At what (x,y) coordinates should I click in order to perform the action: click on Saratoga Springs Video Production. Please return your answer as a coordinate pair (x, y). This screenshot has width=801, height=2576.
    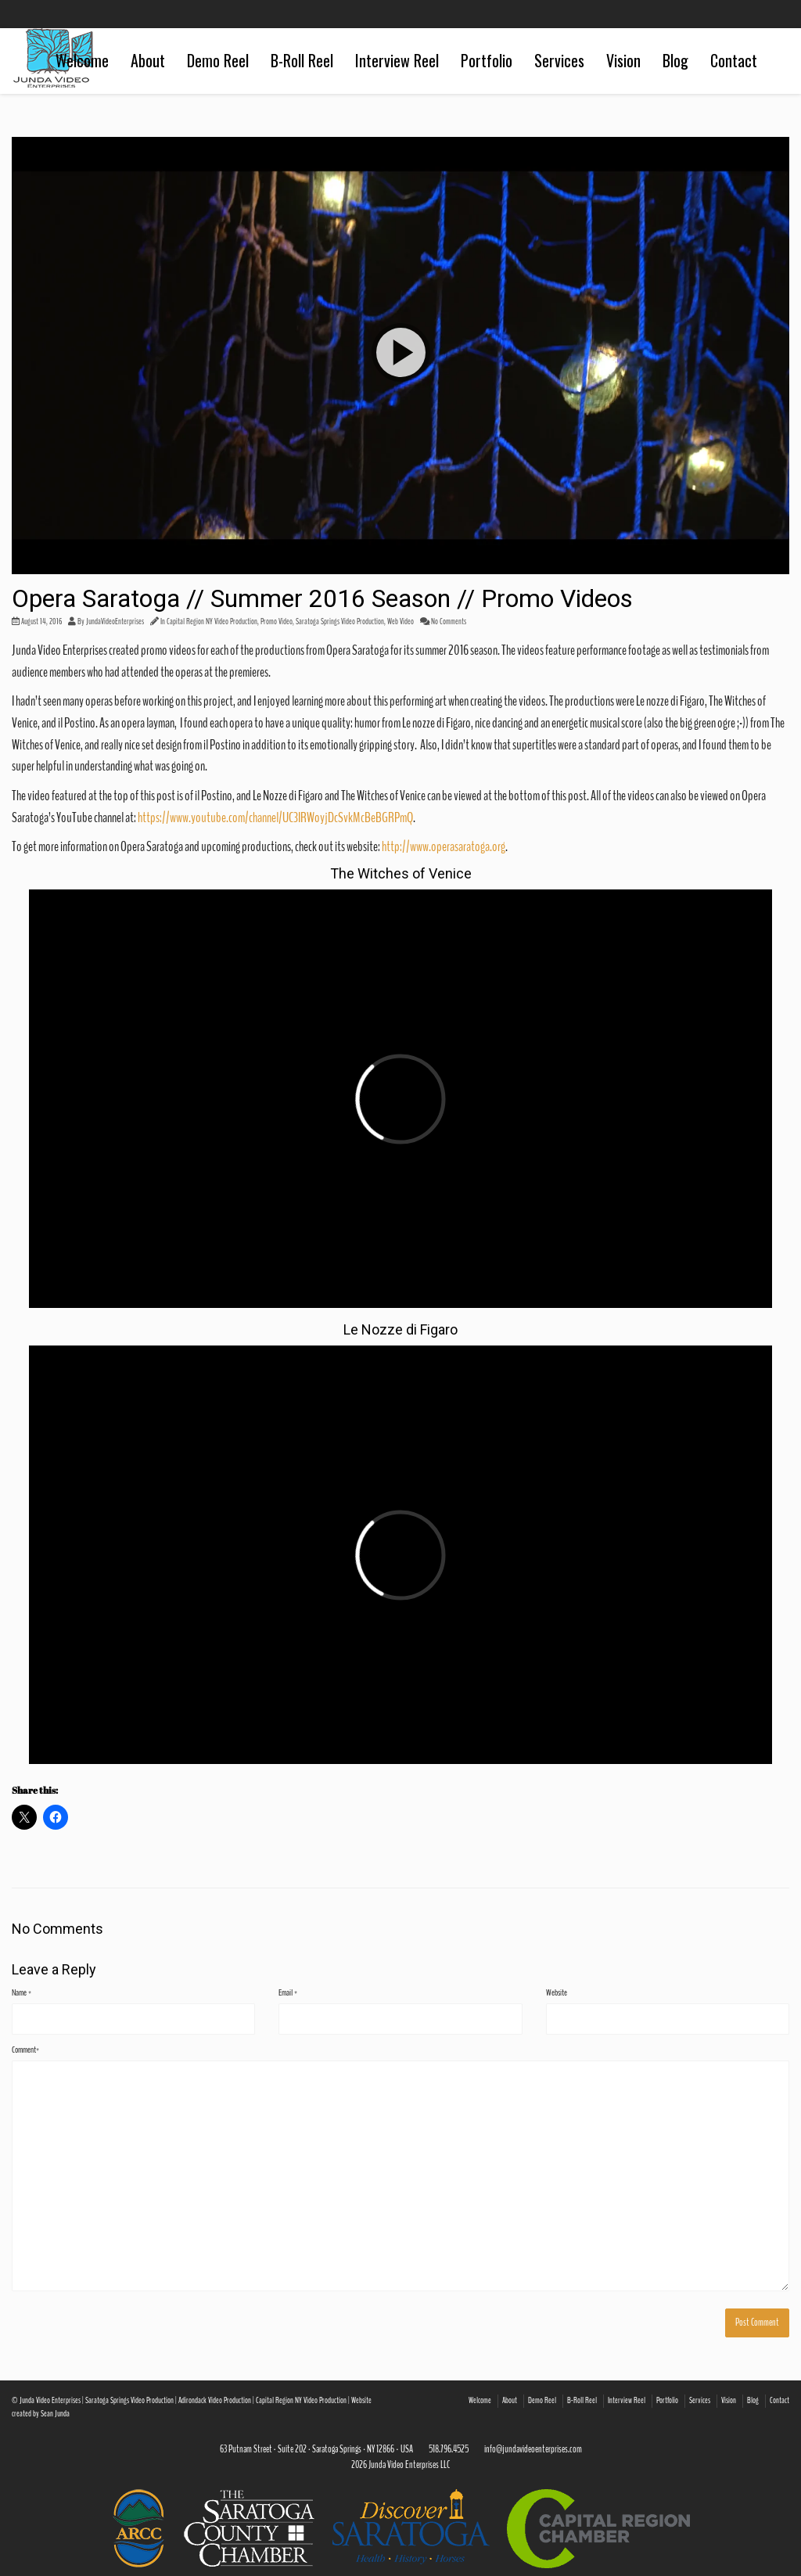
    Looking at the image, I should click on (340, 621).